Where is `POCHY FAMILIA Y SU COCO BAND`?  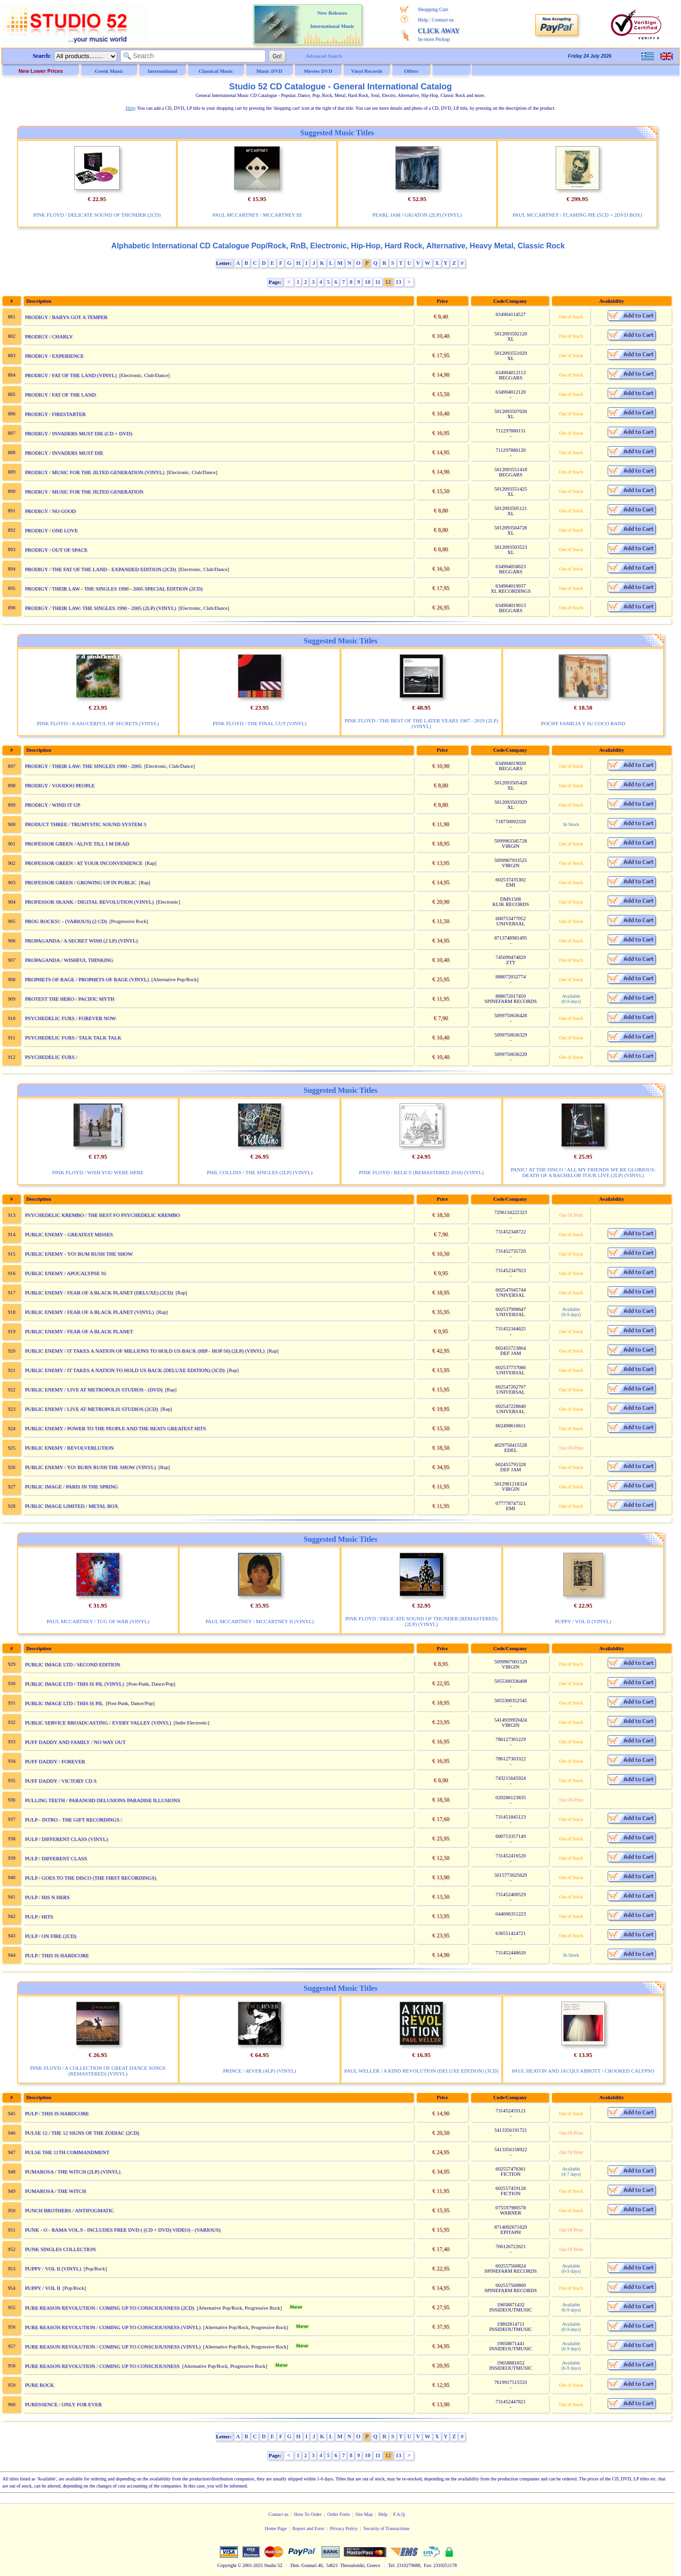 POCHY FAMILIA Y SU COCO BAND is located at coordinates (583, 723).